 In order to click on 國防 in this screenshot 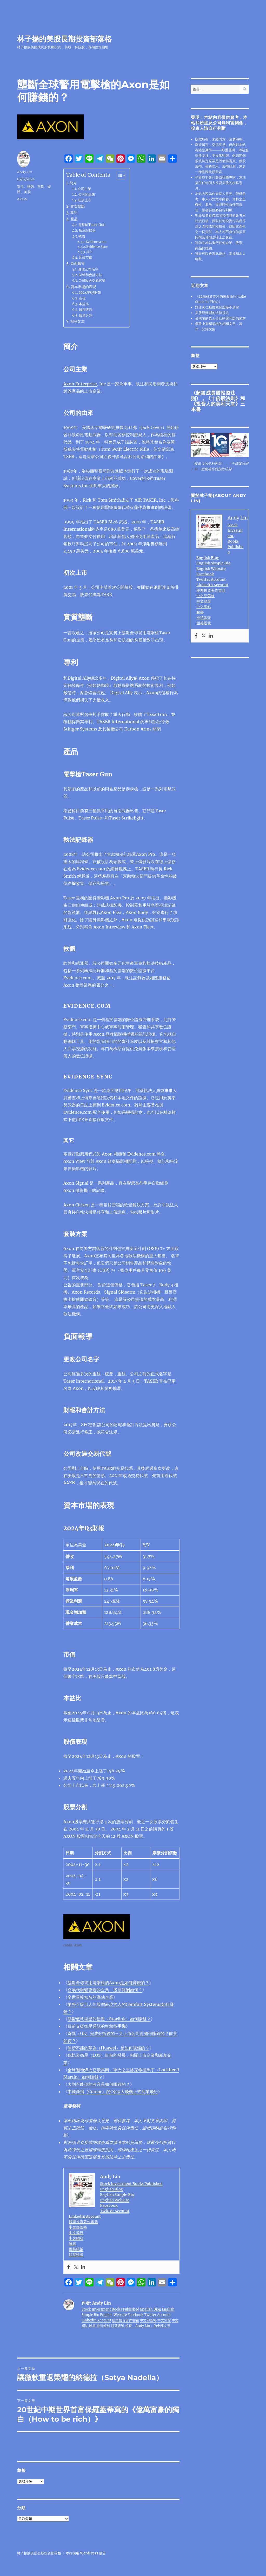, I will do `click(30, 186)`.